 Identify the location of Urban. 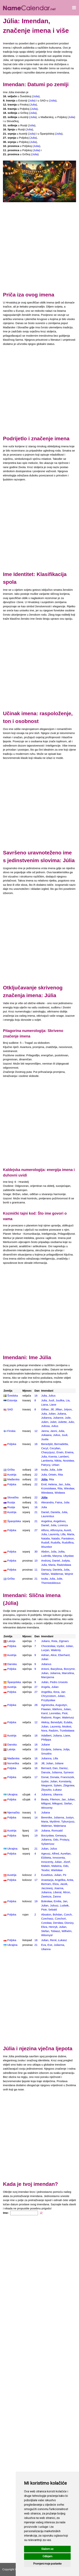
(55, 1464).